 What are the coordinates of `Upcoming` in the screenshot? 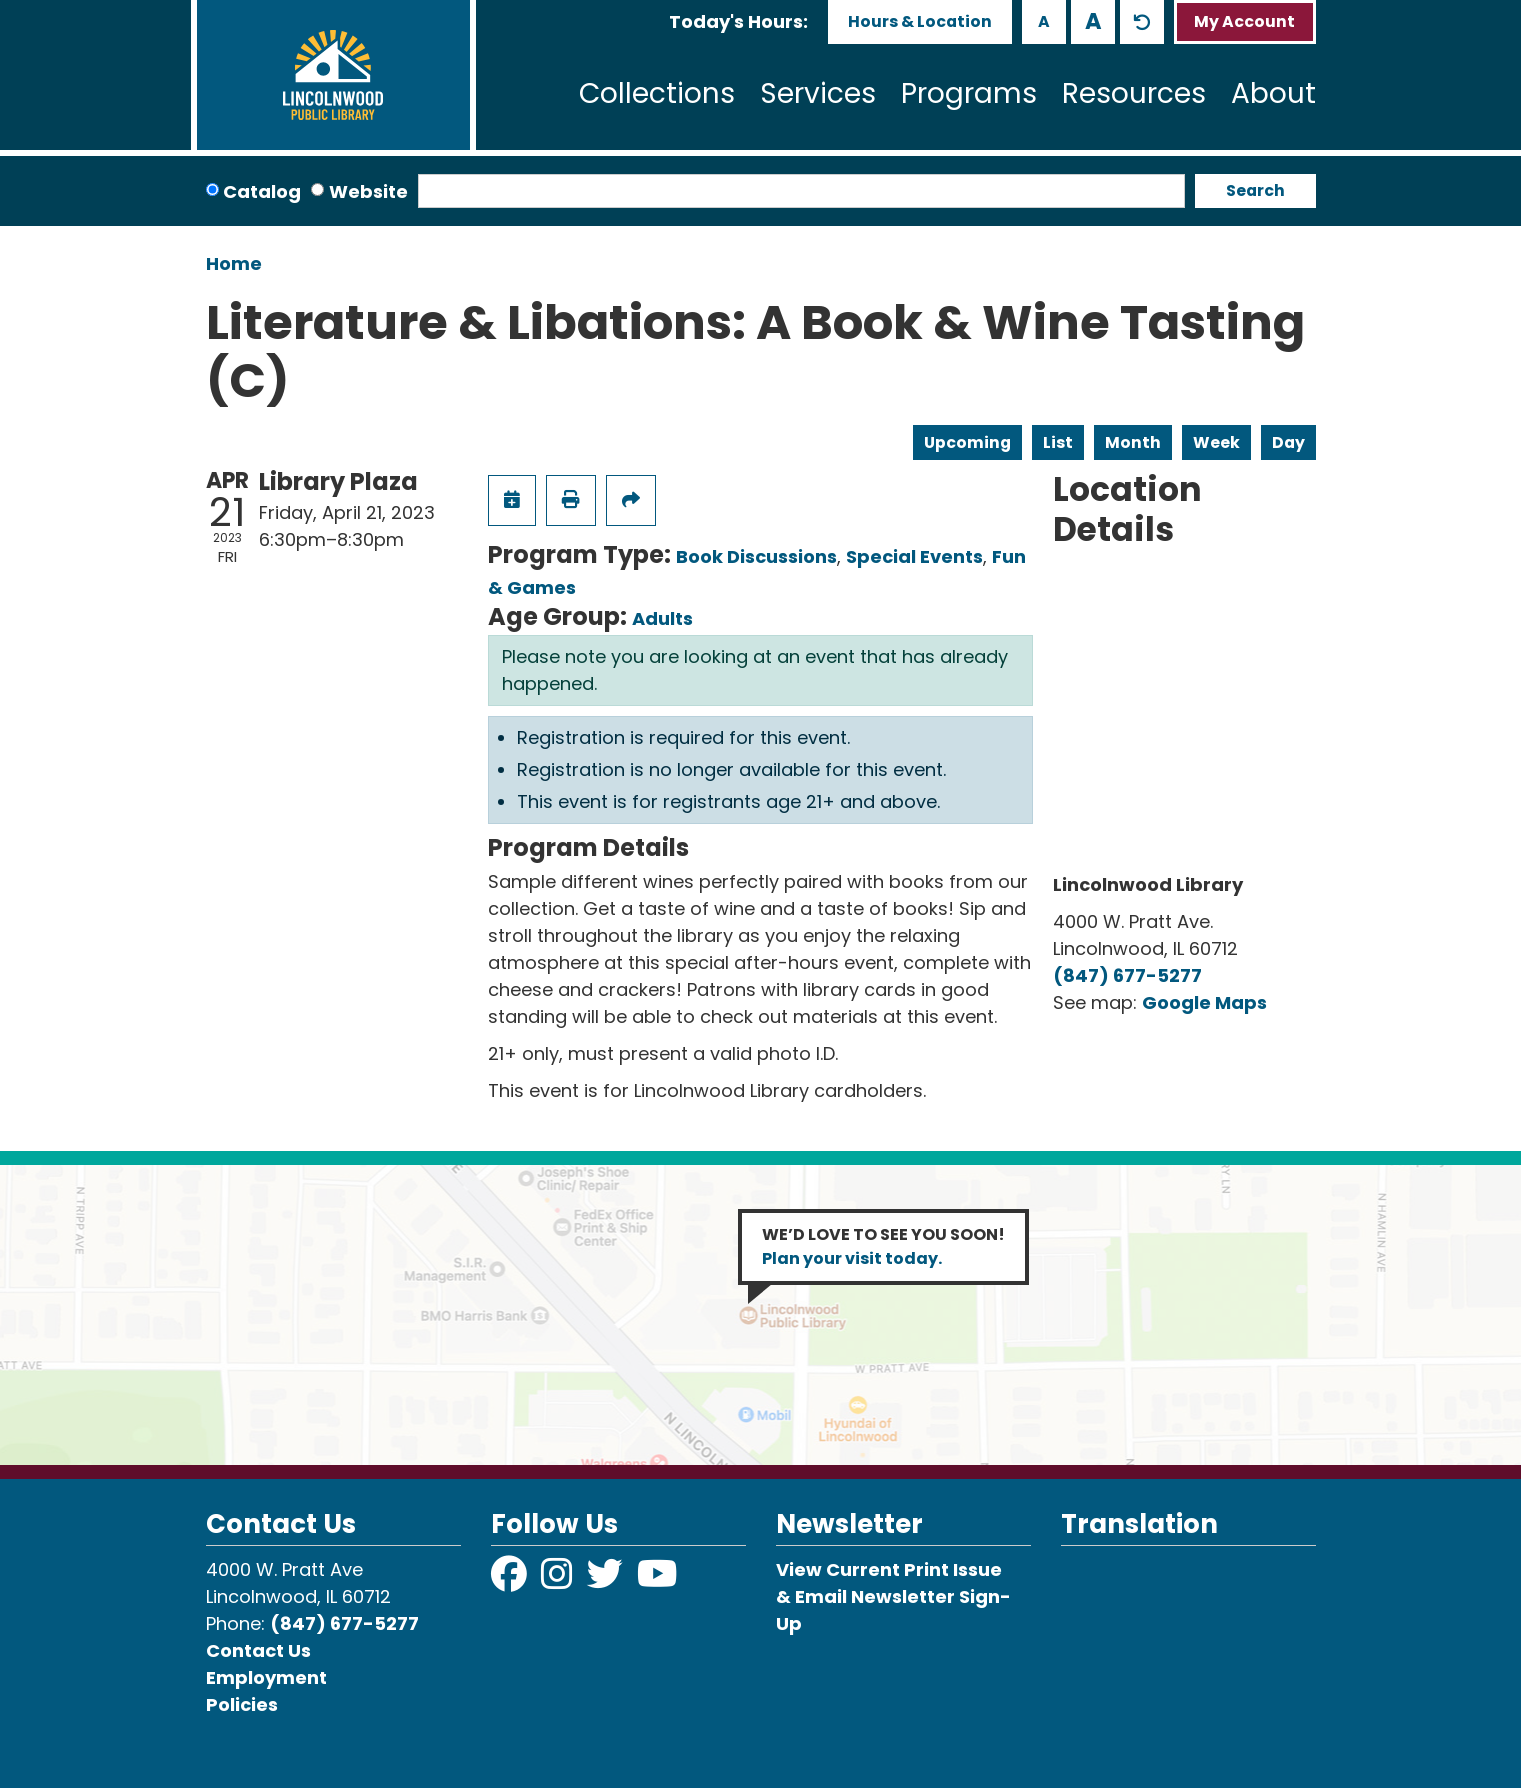 It's located at (967, 442).